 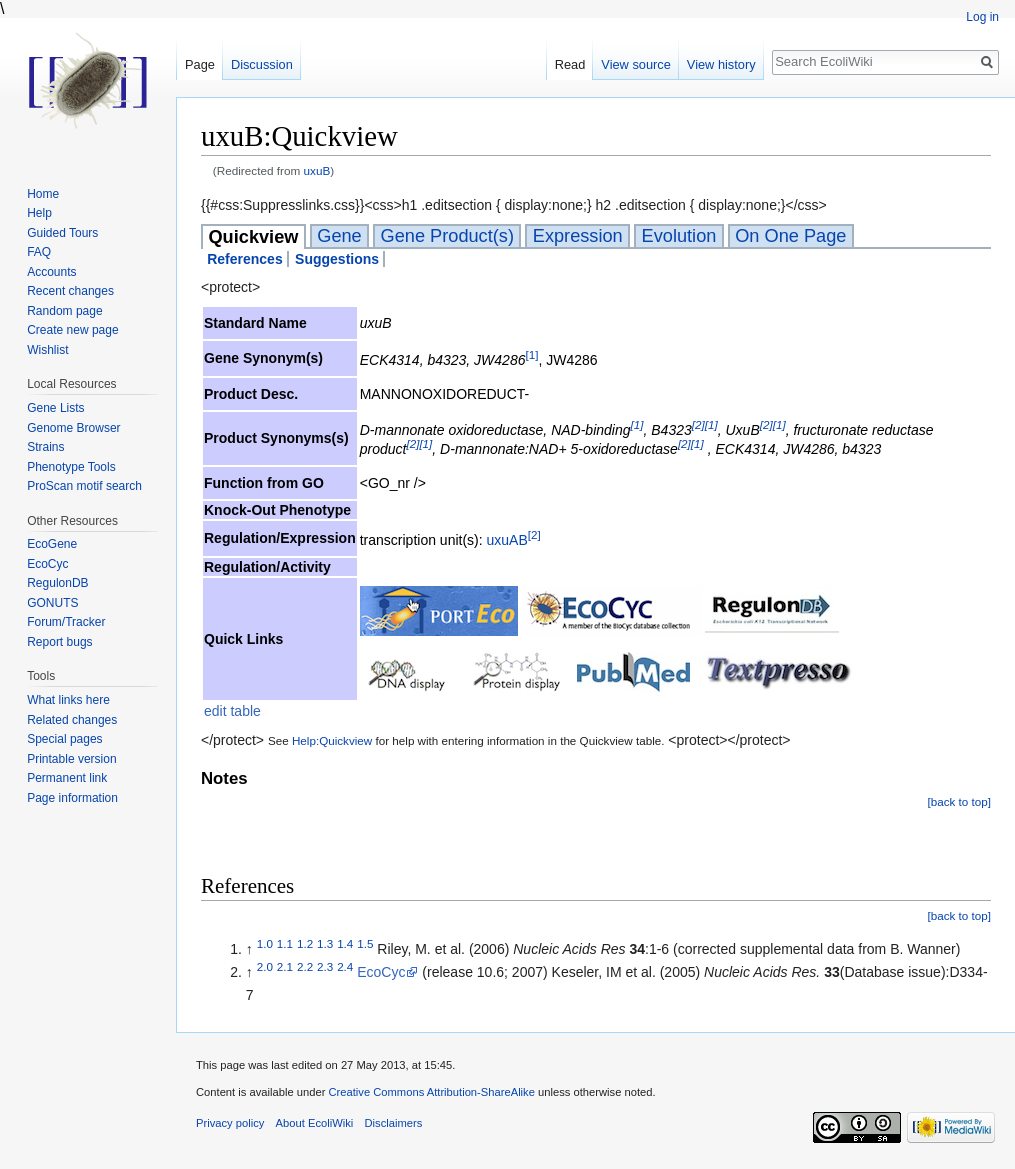 What do you see at coordinates (305, 967) in the screenshot?
I see `2.2` at bounding box center [305, 967].